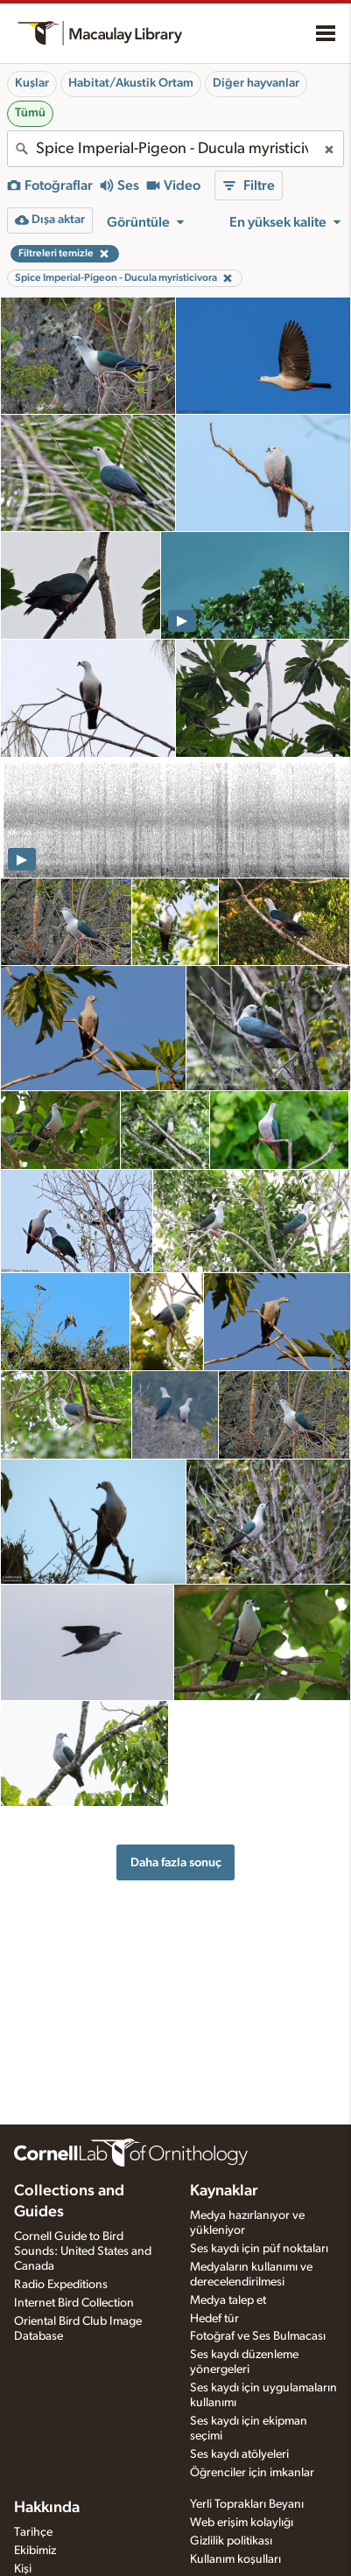  Describe the element at coordinates (258, 2336) in the screenshot. I see `Fotoğraf ve Ses Bulmacası` at that location.